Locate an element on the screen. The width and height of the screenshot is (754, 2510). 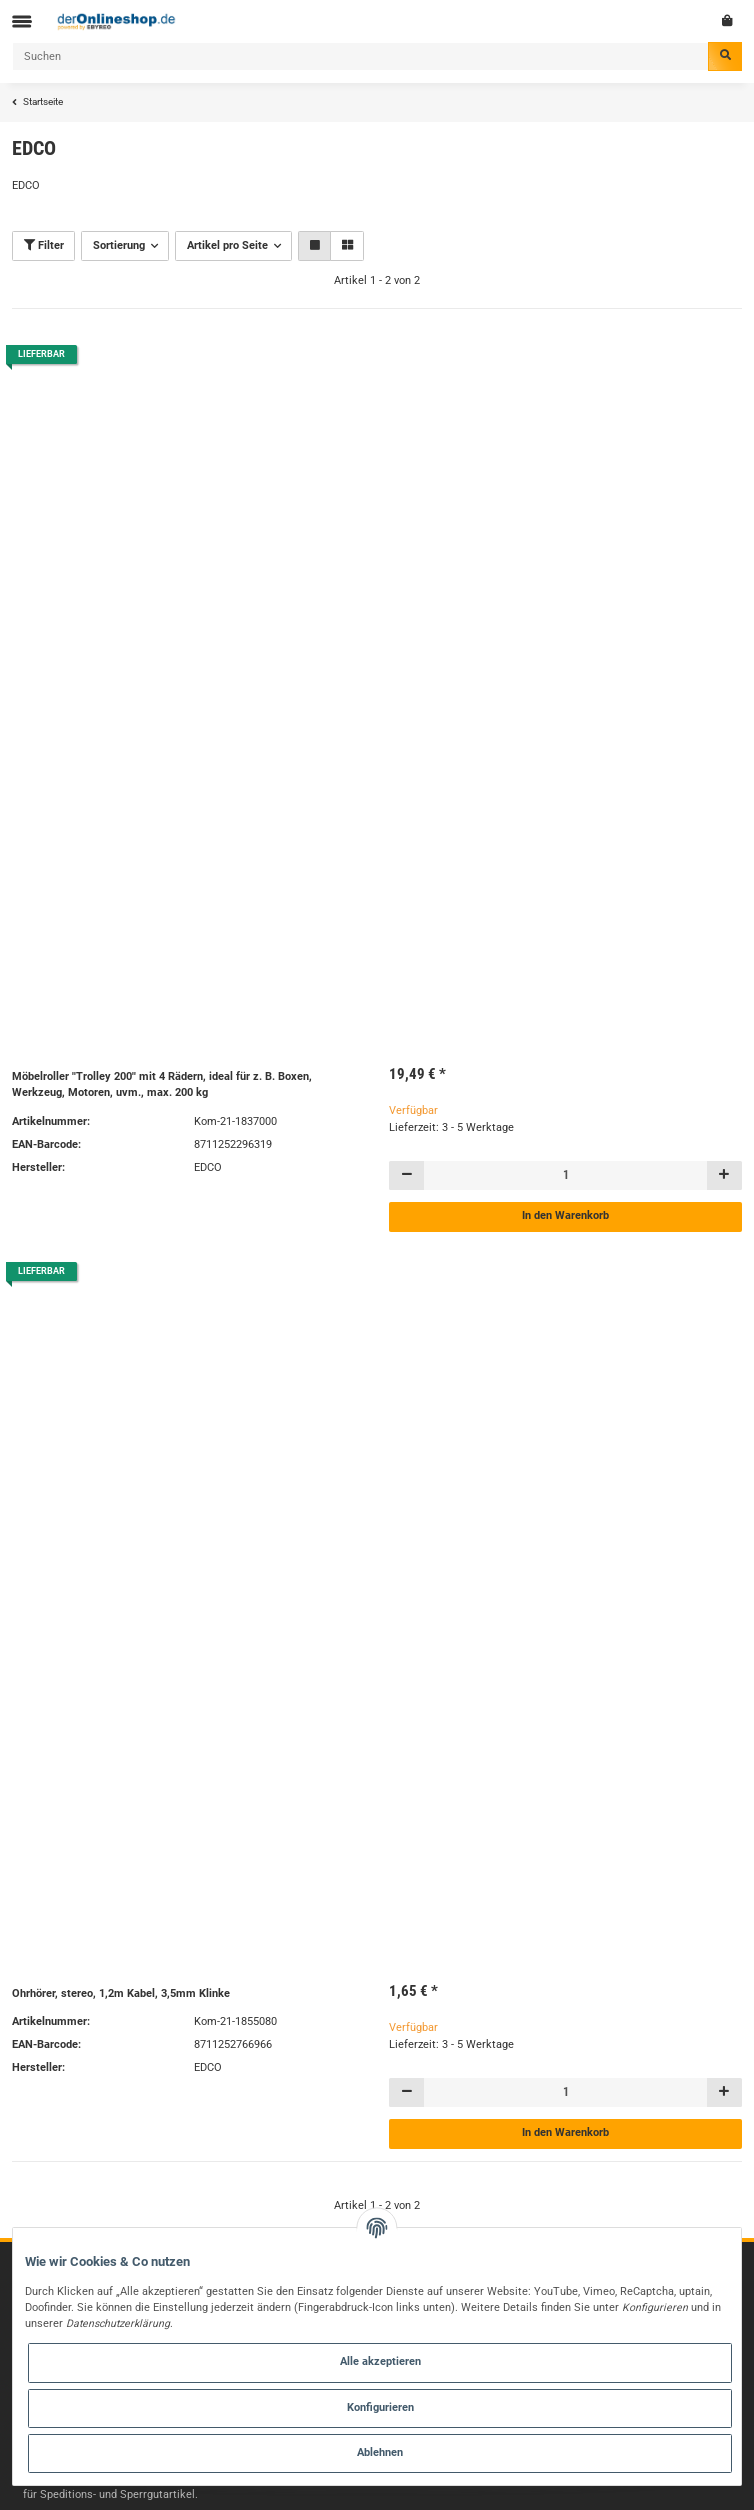
[Menge verringern] is located at coordinates (407, 1175).